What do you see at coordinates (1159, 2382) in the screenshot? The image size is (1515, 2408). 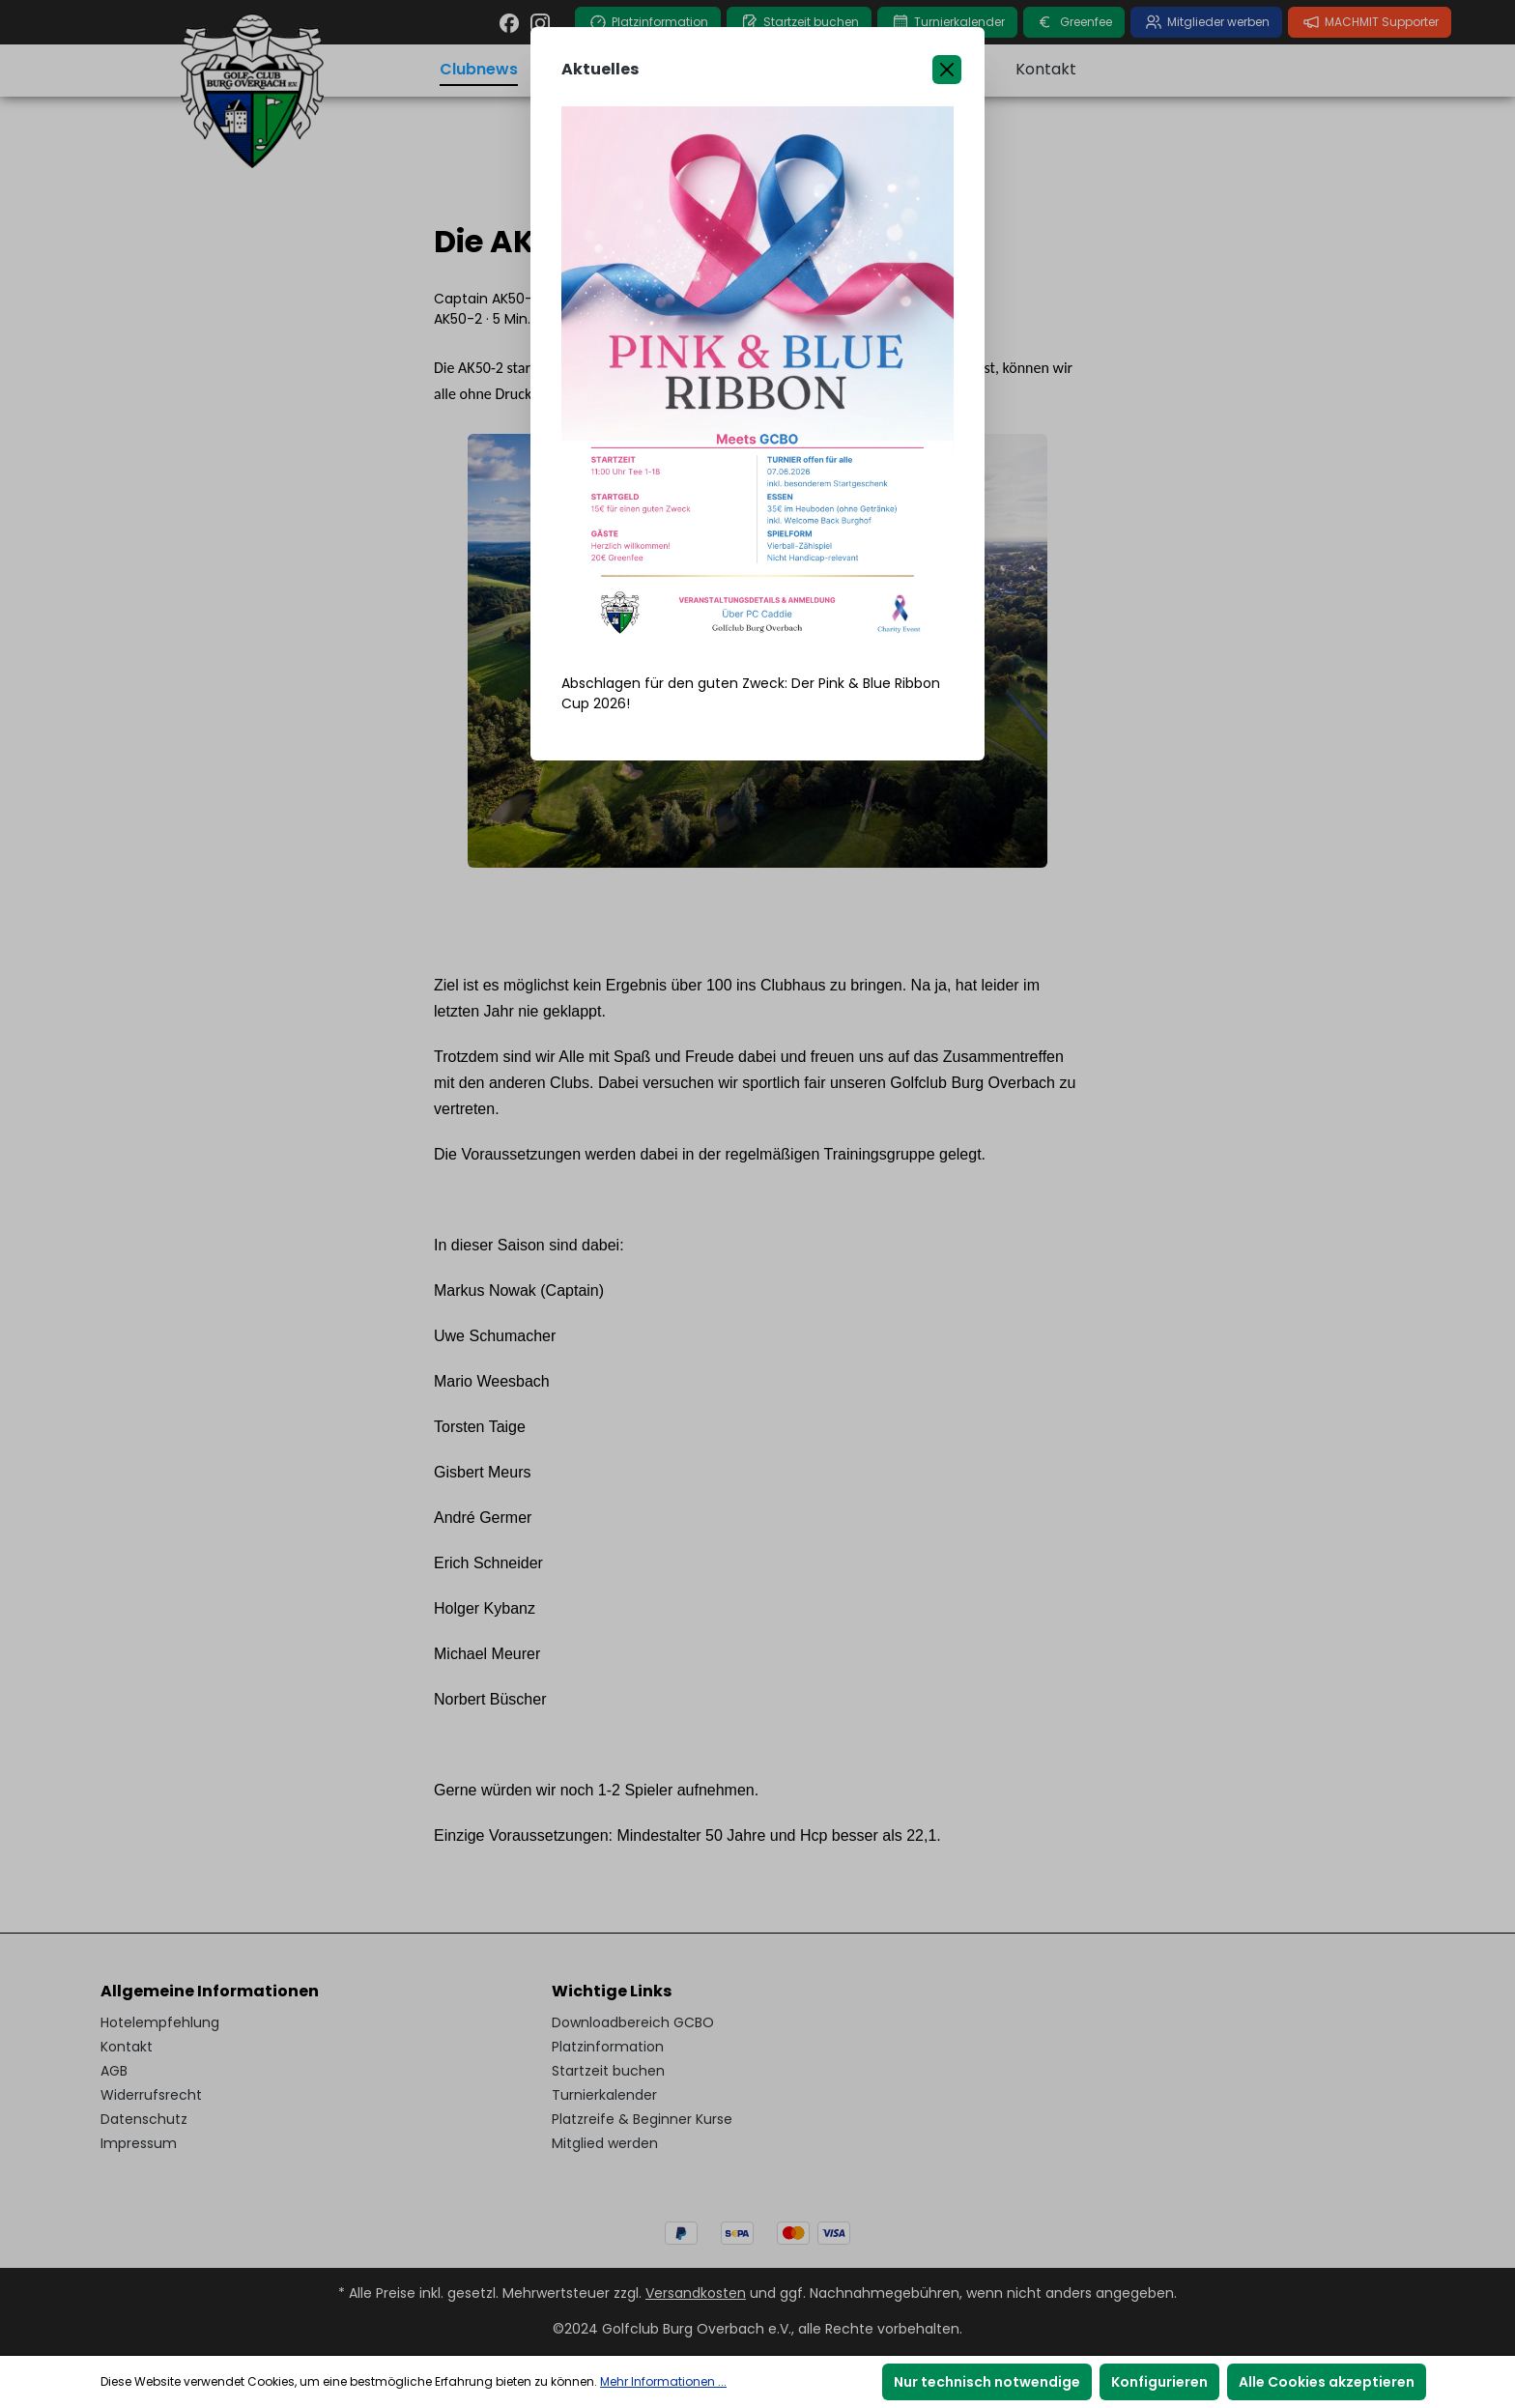 I see `Konfigurieren` at bounding box center [1159, 2382].